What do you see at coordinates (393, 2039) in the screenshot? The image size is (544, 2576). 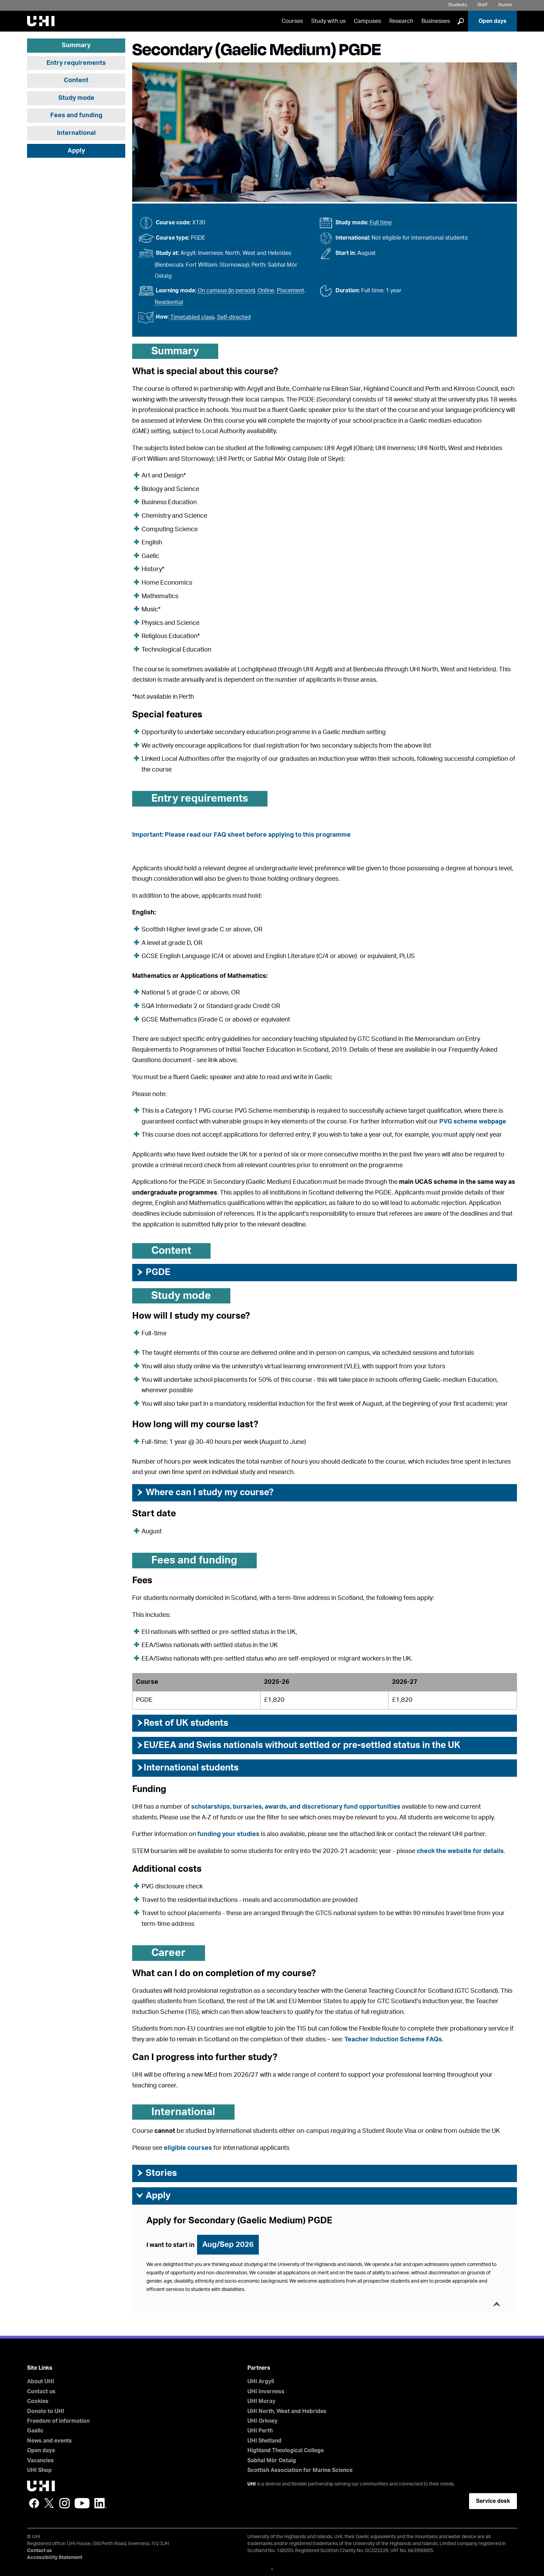 I see `Teacher Induction Scheme FAQs` at bounding box center [393, 2039].